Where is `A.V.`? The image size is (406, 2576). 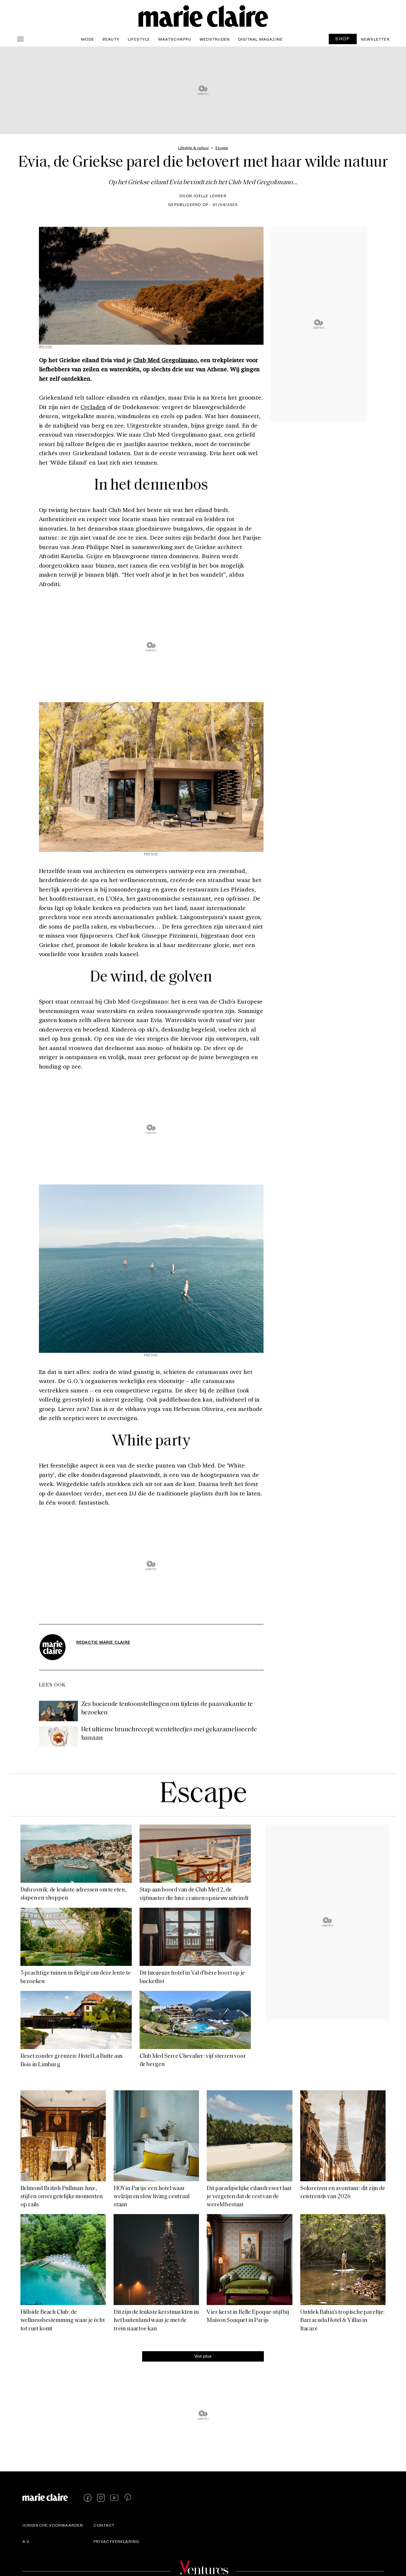 A.V. is located at coordinates (26, 2541).